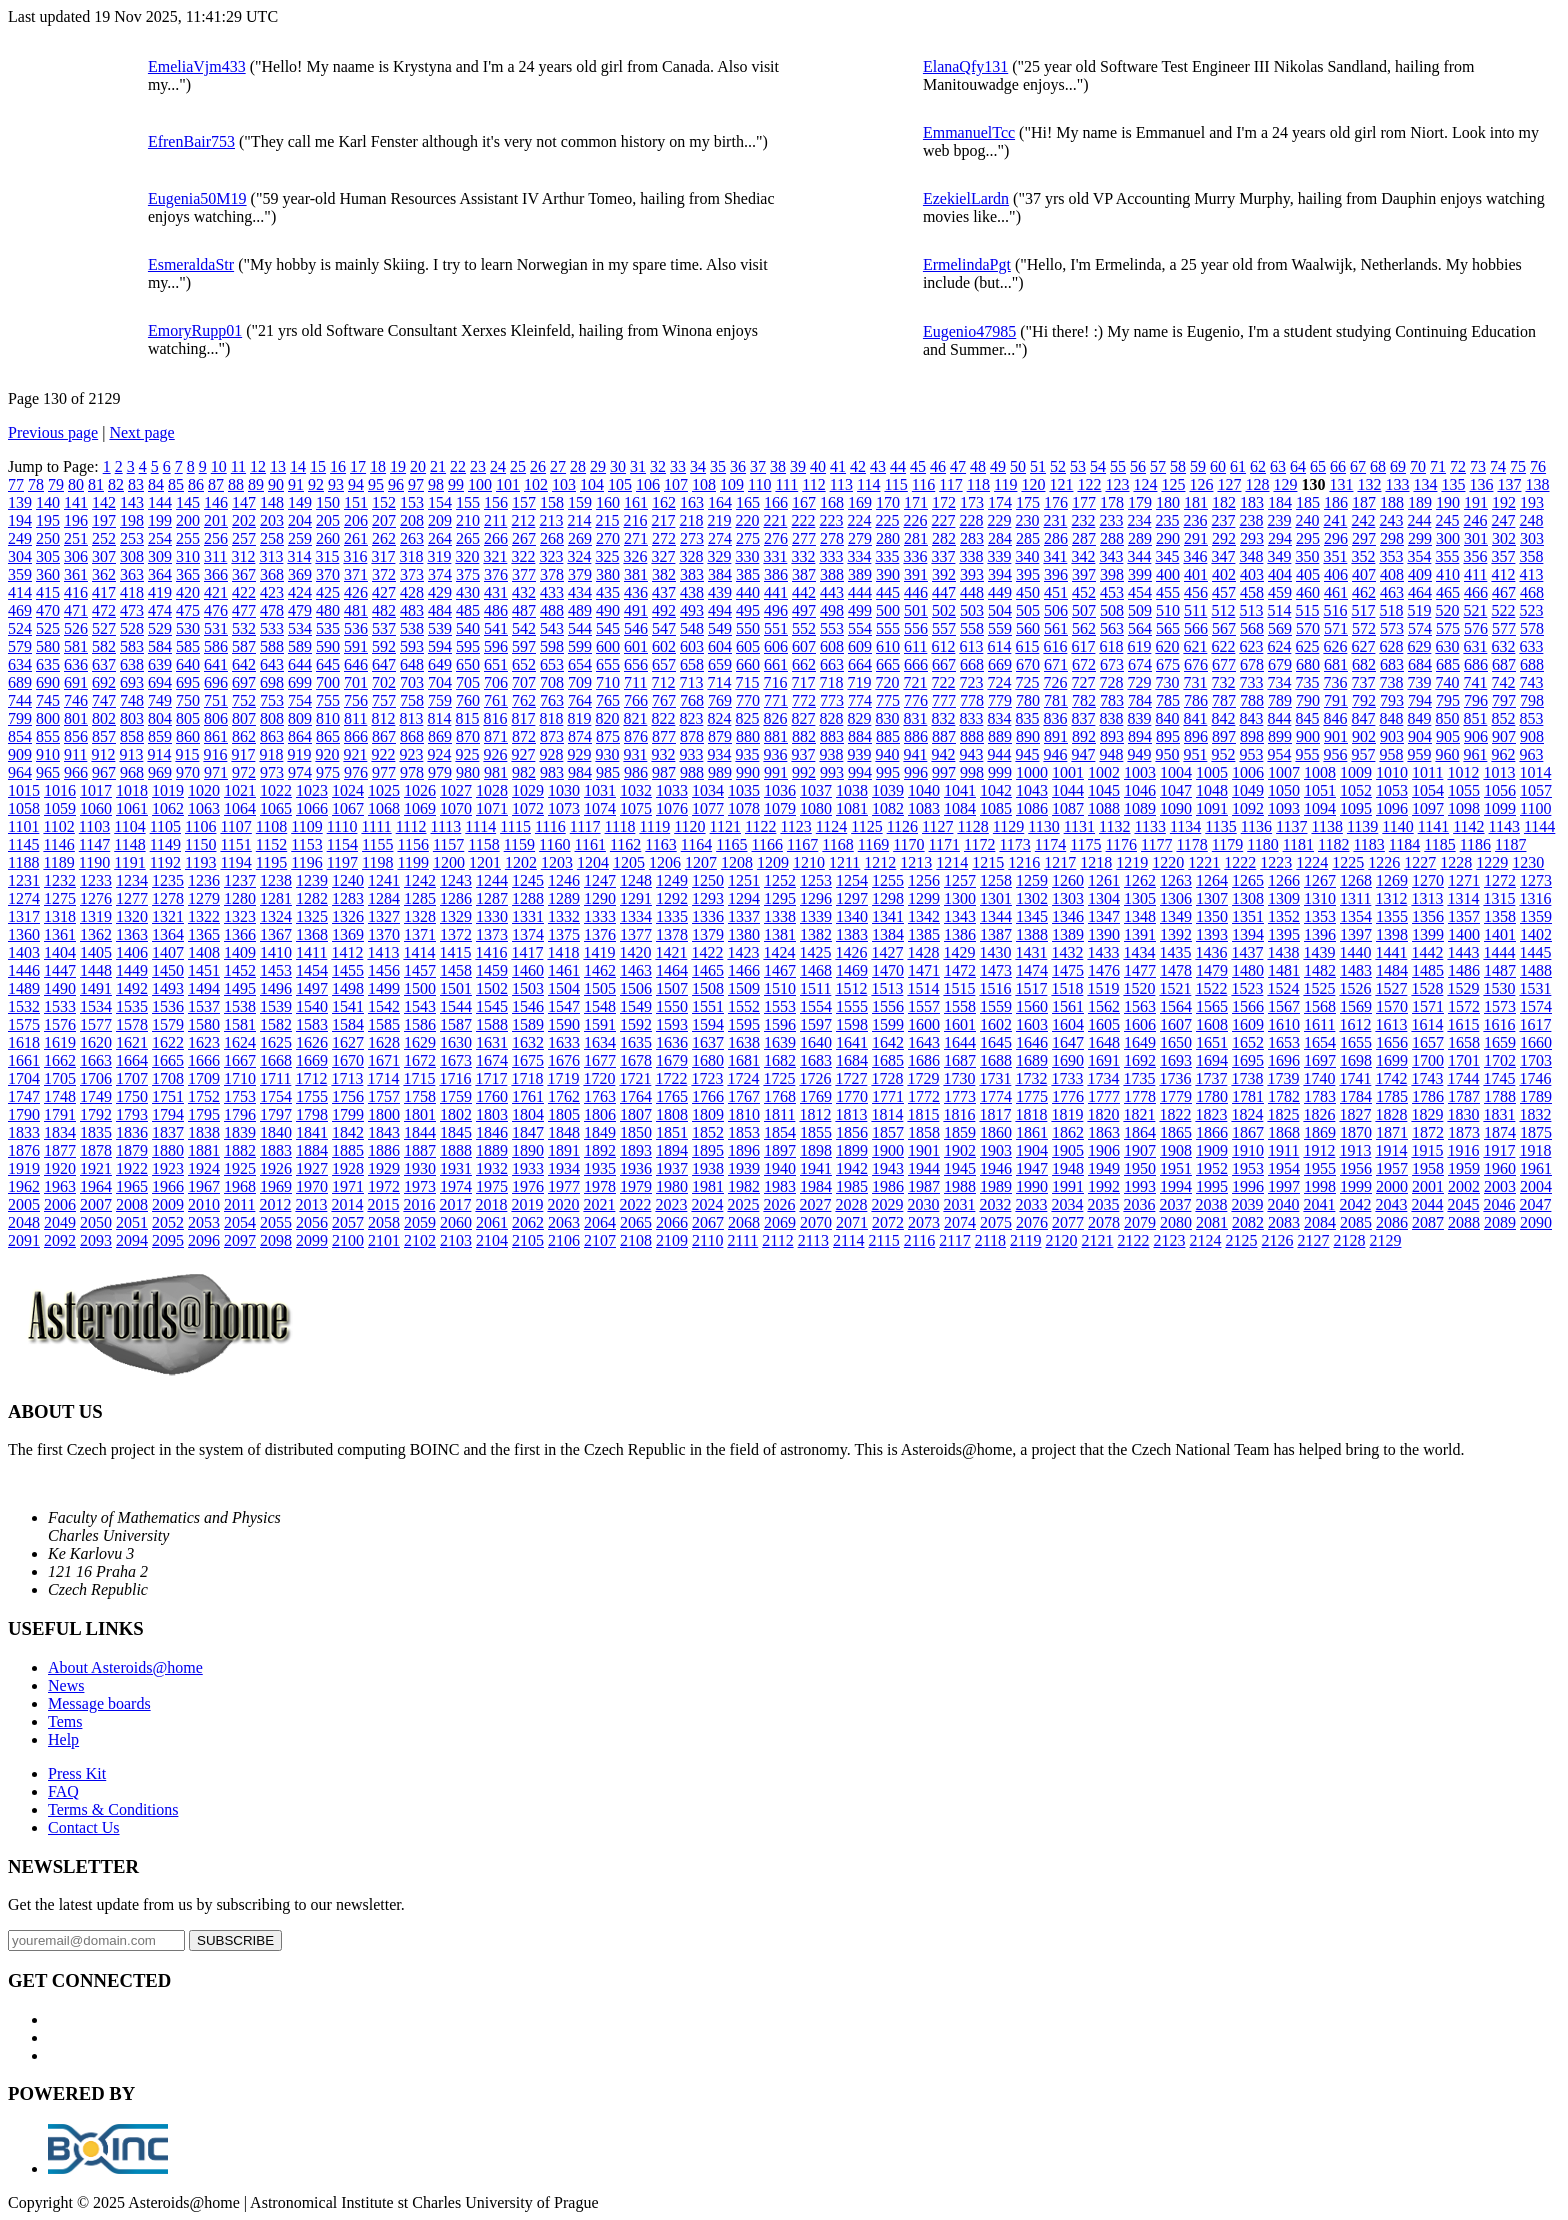  Describe the element at coordinates (996, 898) in the screenshot. I see `1301` at that location.